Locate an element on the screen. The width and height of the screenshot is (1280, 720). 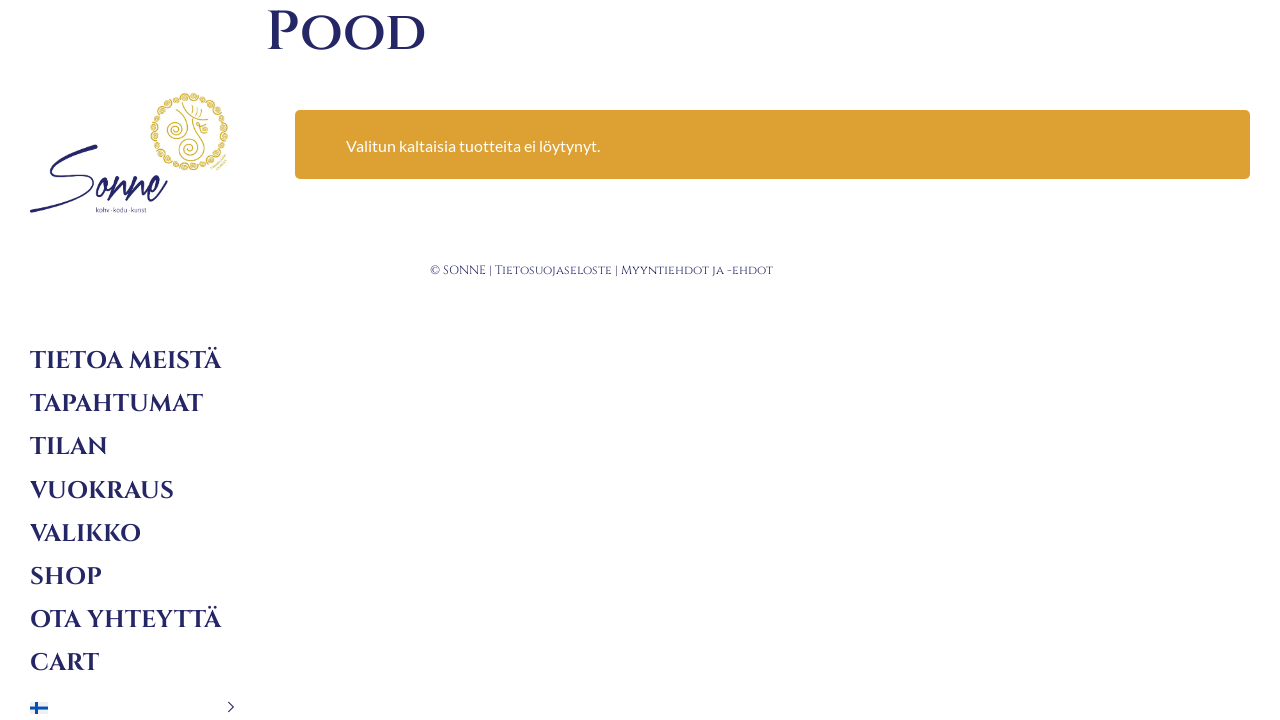
Tietoa meistä is located at coordinates (125, 361).